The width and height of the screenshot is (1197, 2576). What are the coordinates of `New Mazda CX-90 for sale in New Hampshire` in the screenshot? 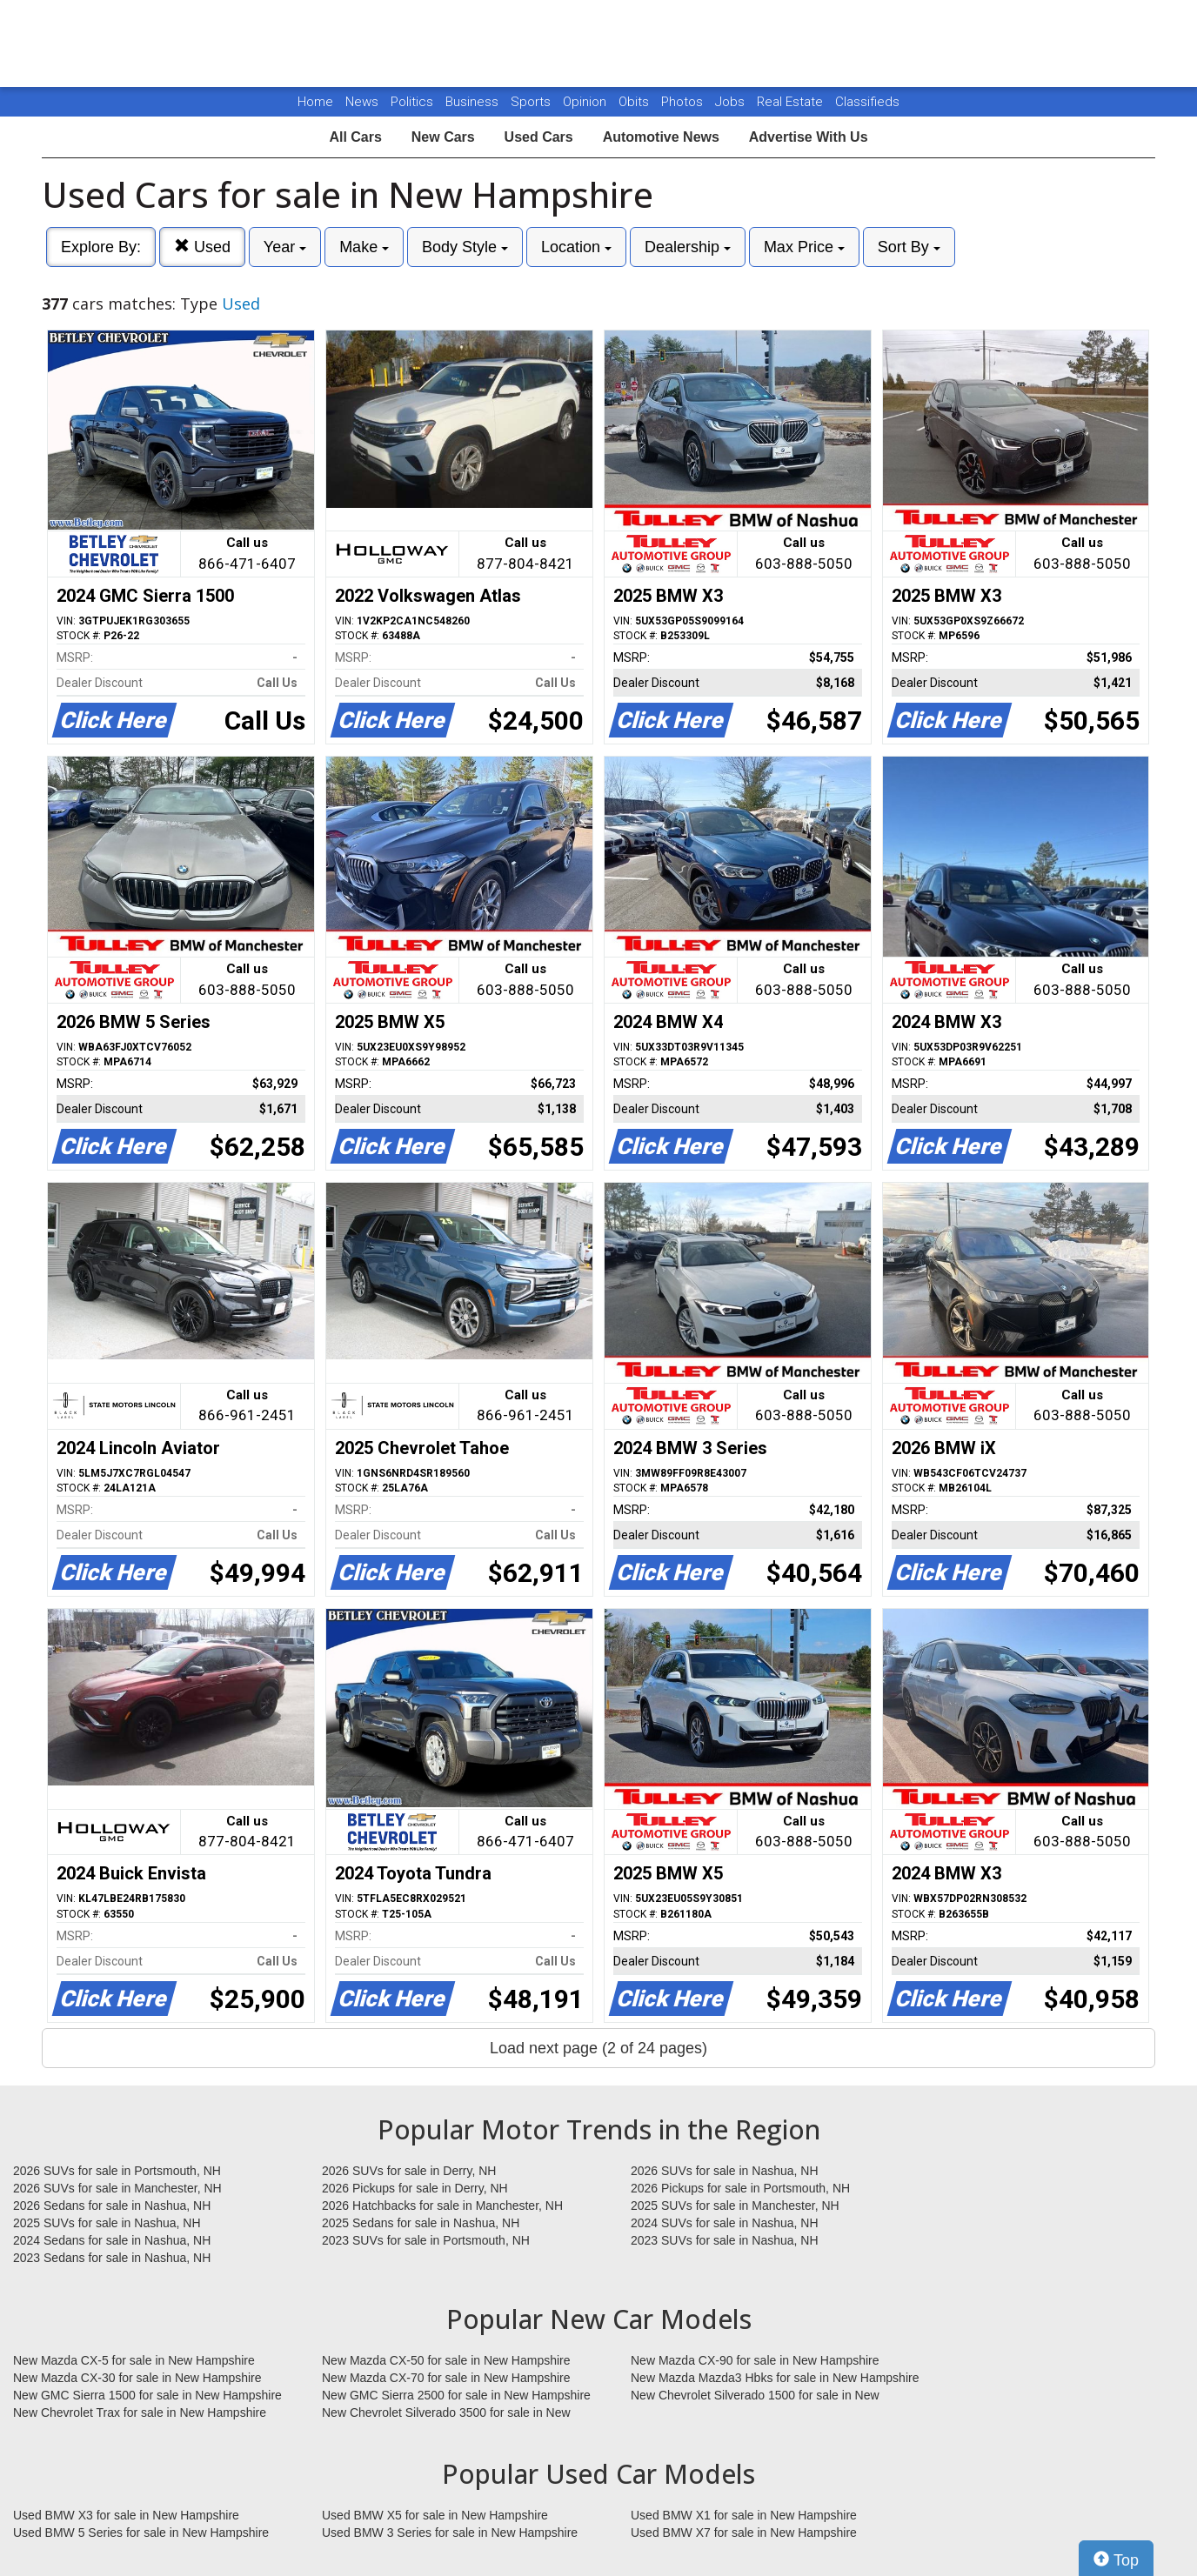 It's located at (755, 2360).